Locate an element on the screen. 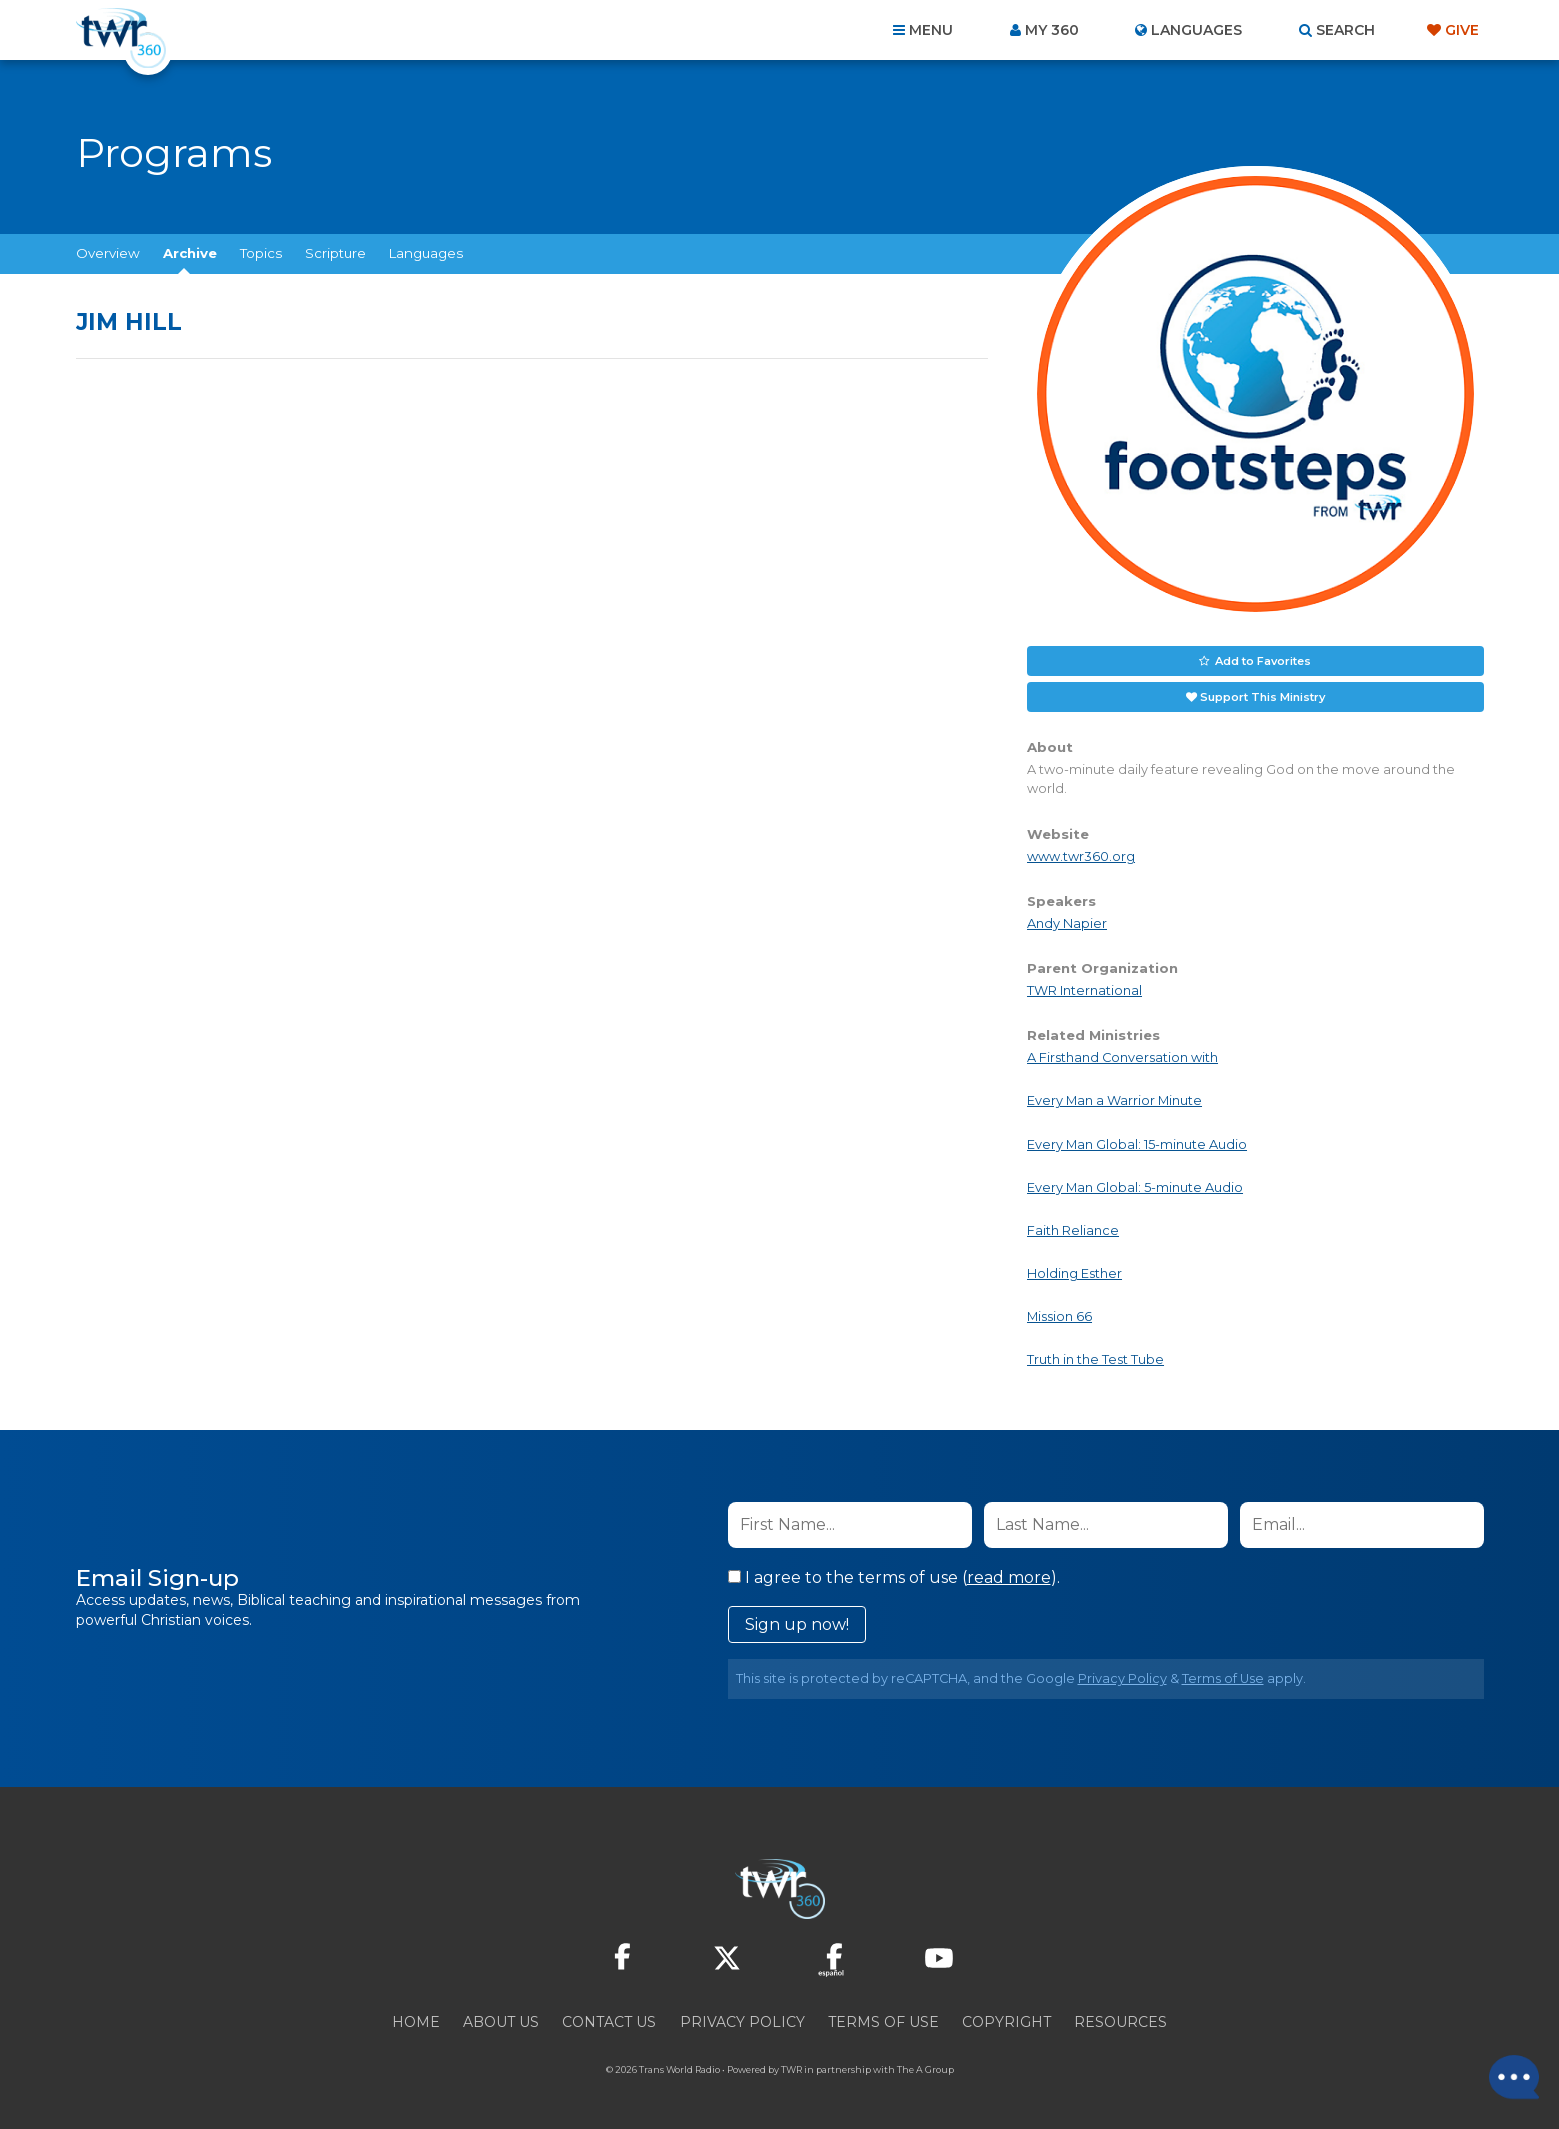 This screenshot has height=2129, width=1559. Overview is located at coordinates (108, 253).